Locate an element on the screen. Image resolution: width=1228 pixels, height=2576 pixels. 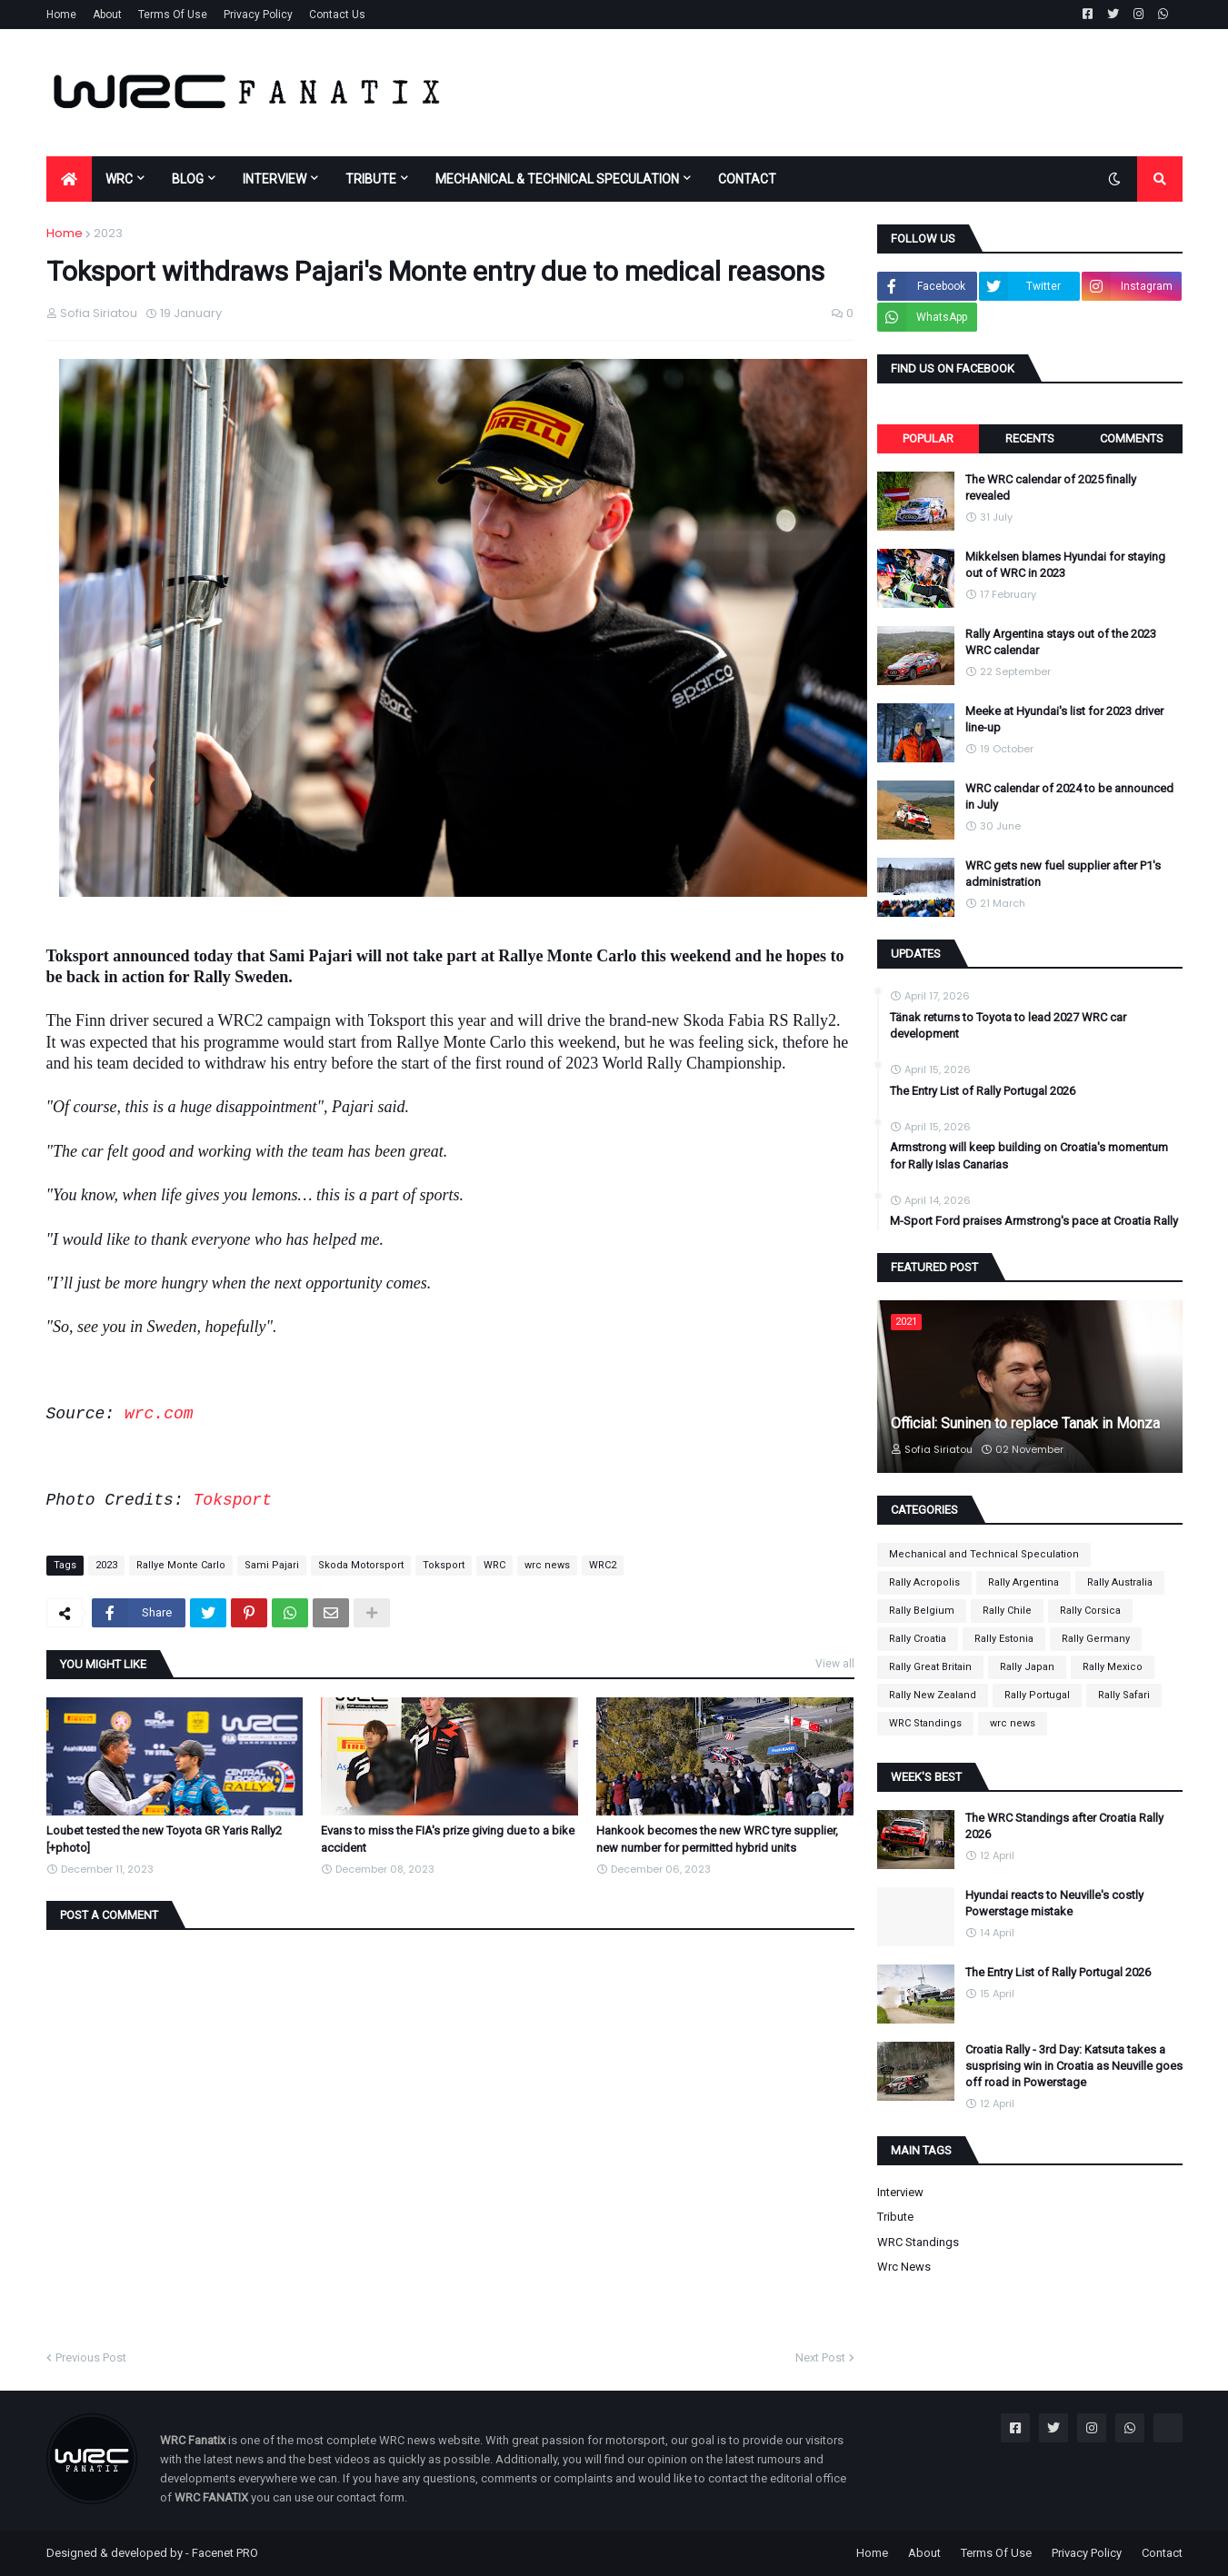
View all is located at coordinates (834, 1663).